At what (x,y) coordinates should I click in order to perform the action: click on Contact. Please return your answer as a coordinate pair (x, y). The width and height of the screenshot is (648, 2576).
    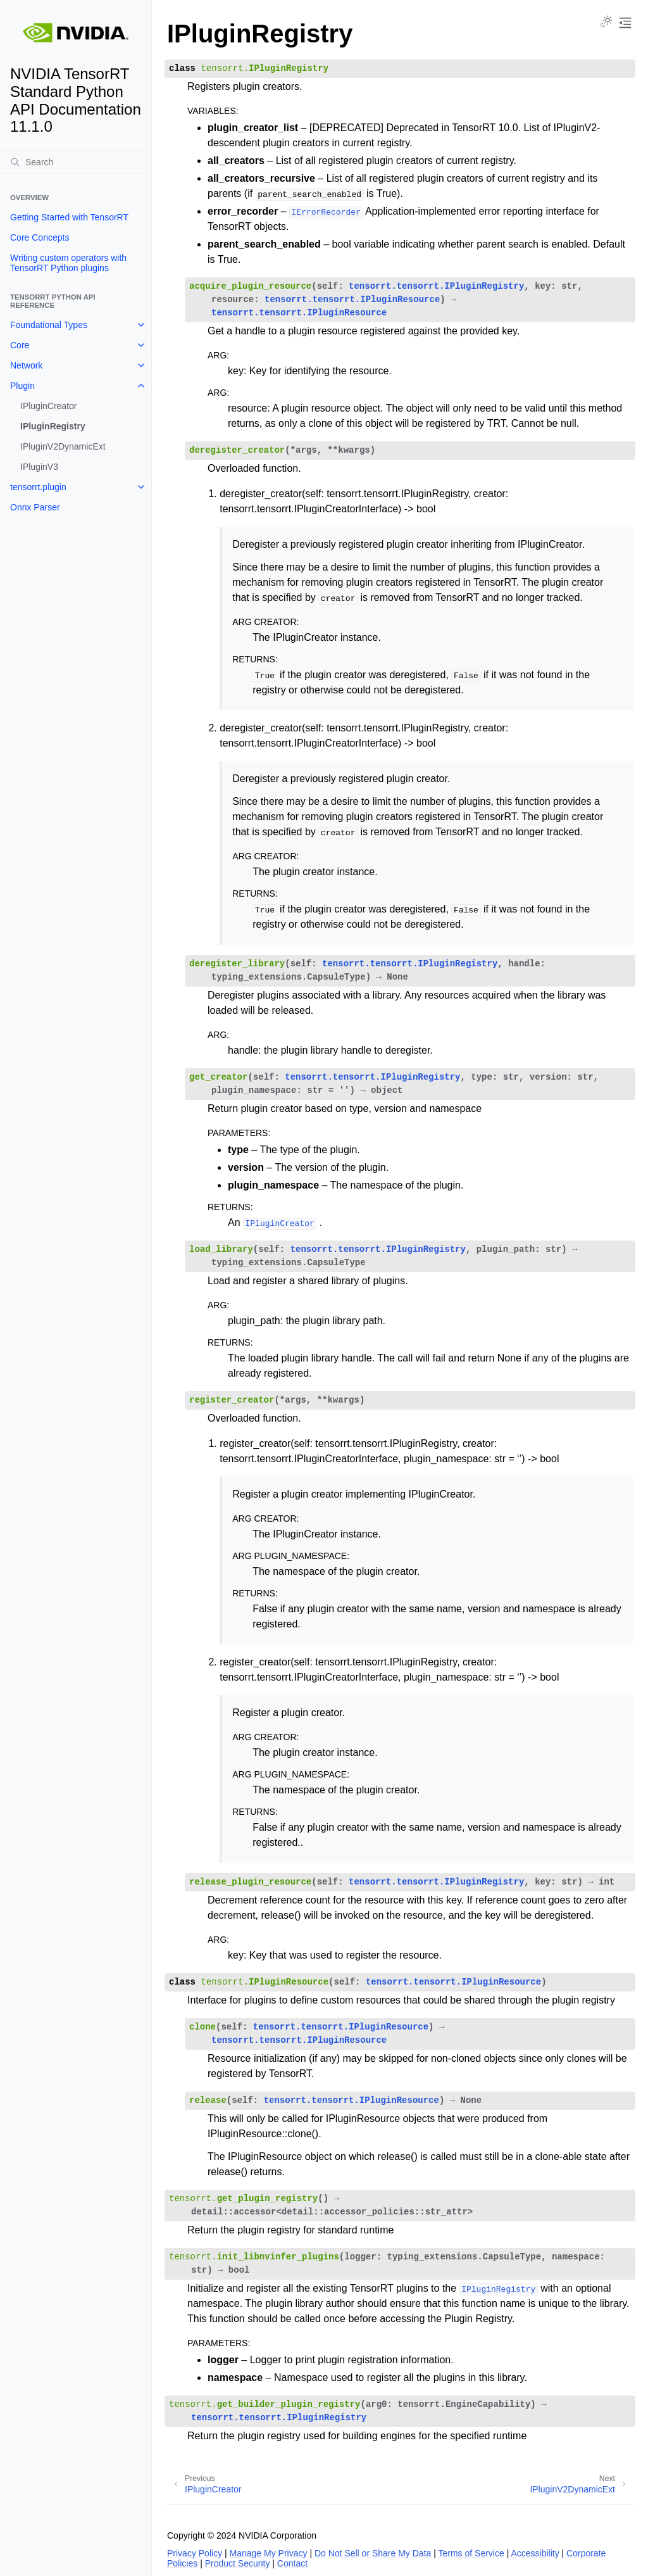
    Looking at the image, I should click on (292, 2563).